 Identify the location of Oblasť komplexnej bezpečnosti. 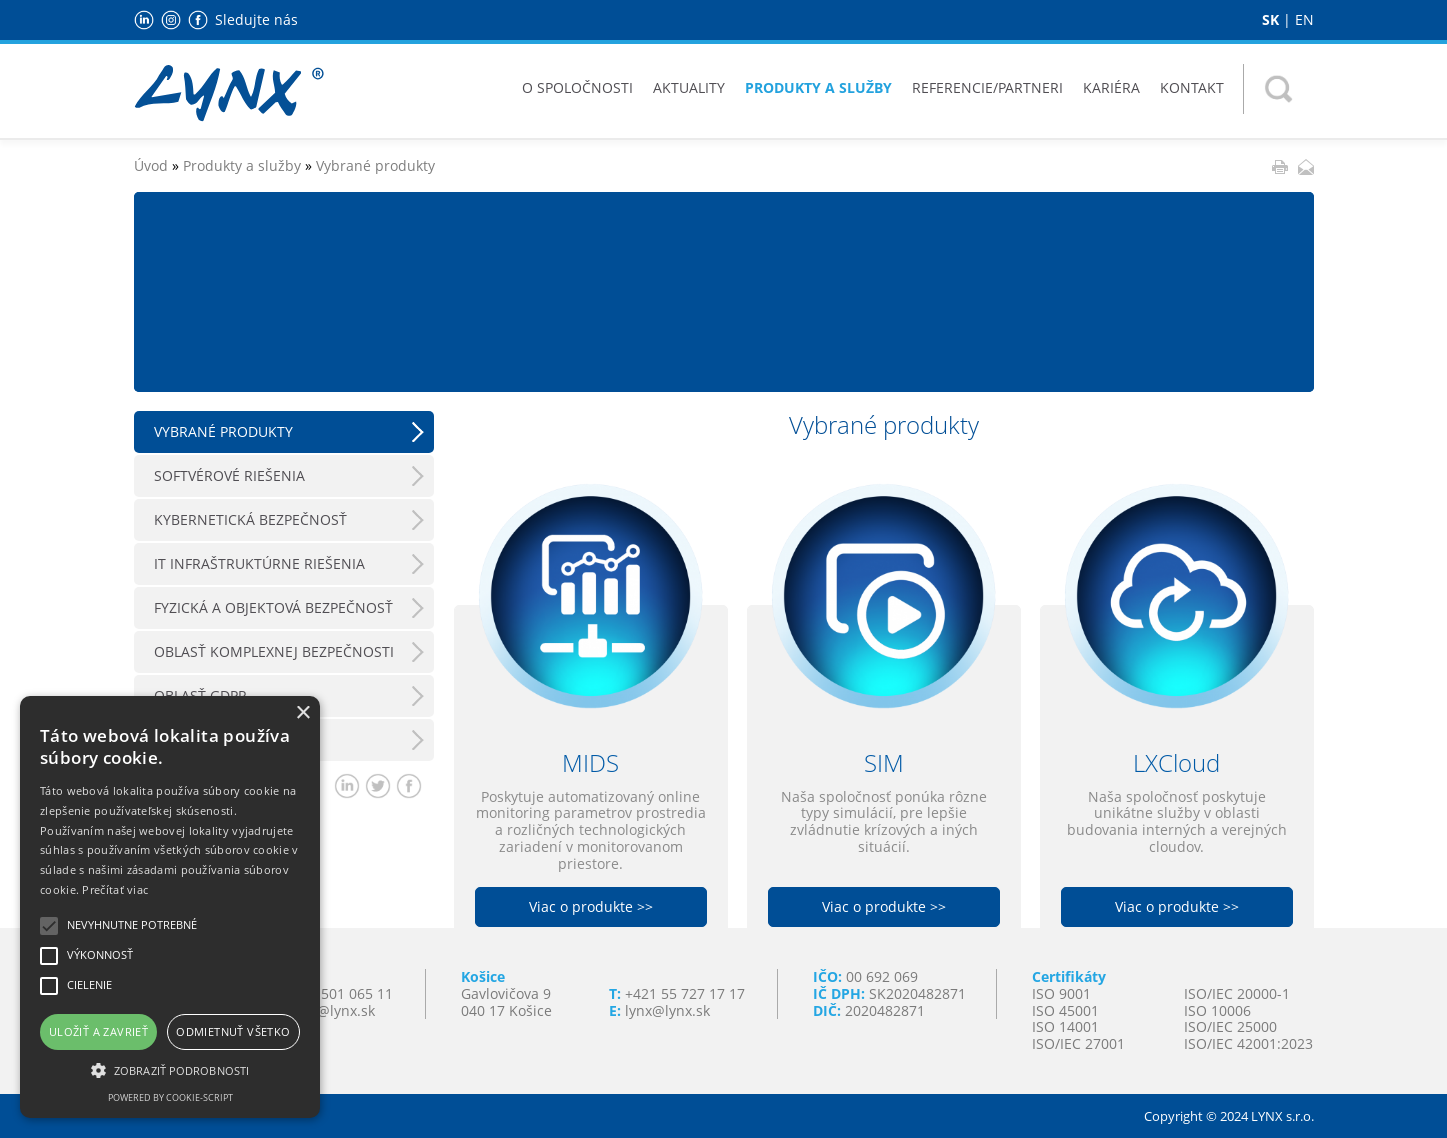
(274, 651).